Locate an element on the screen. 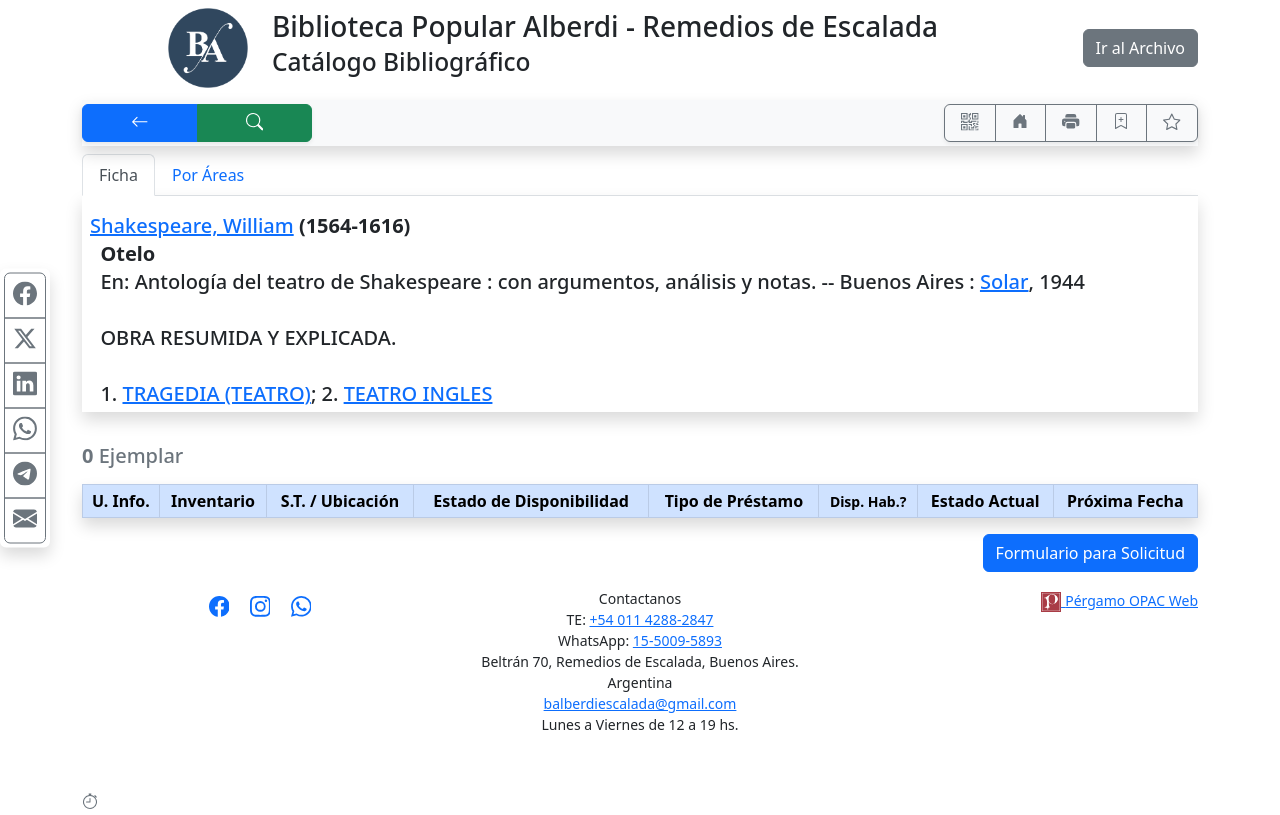 Image resolution: width=1280 pixels, height=815 pixels. TRAGEDIA (TEATRO) is located at coordinates (216, 393).